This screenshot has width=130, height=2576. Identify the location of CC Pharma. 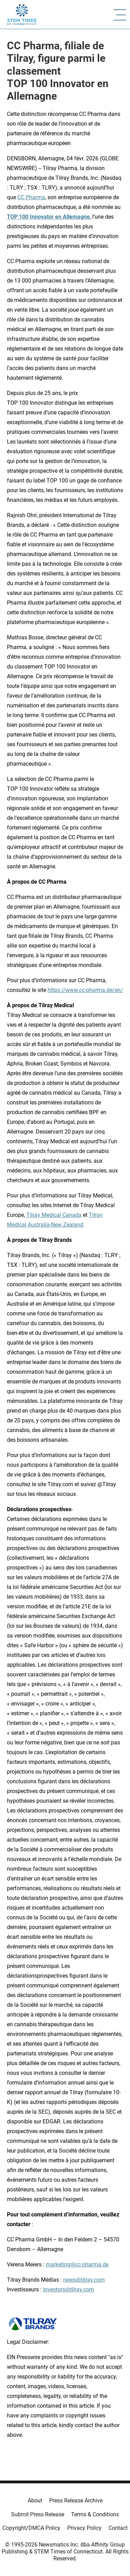
(31, 197).